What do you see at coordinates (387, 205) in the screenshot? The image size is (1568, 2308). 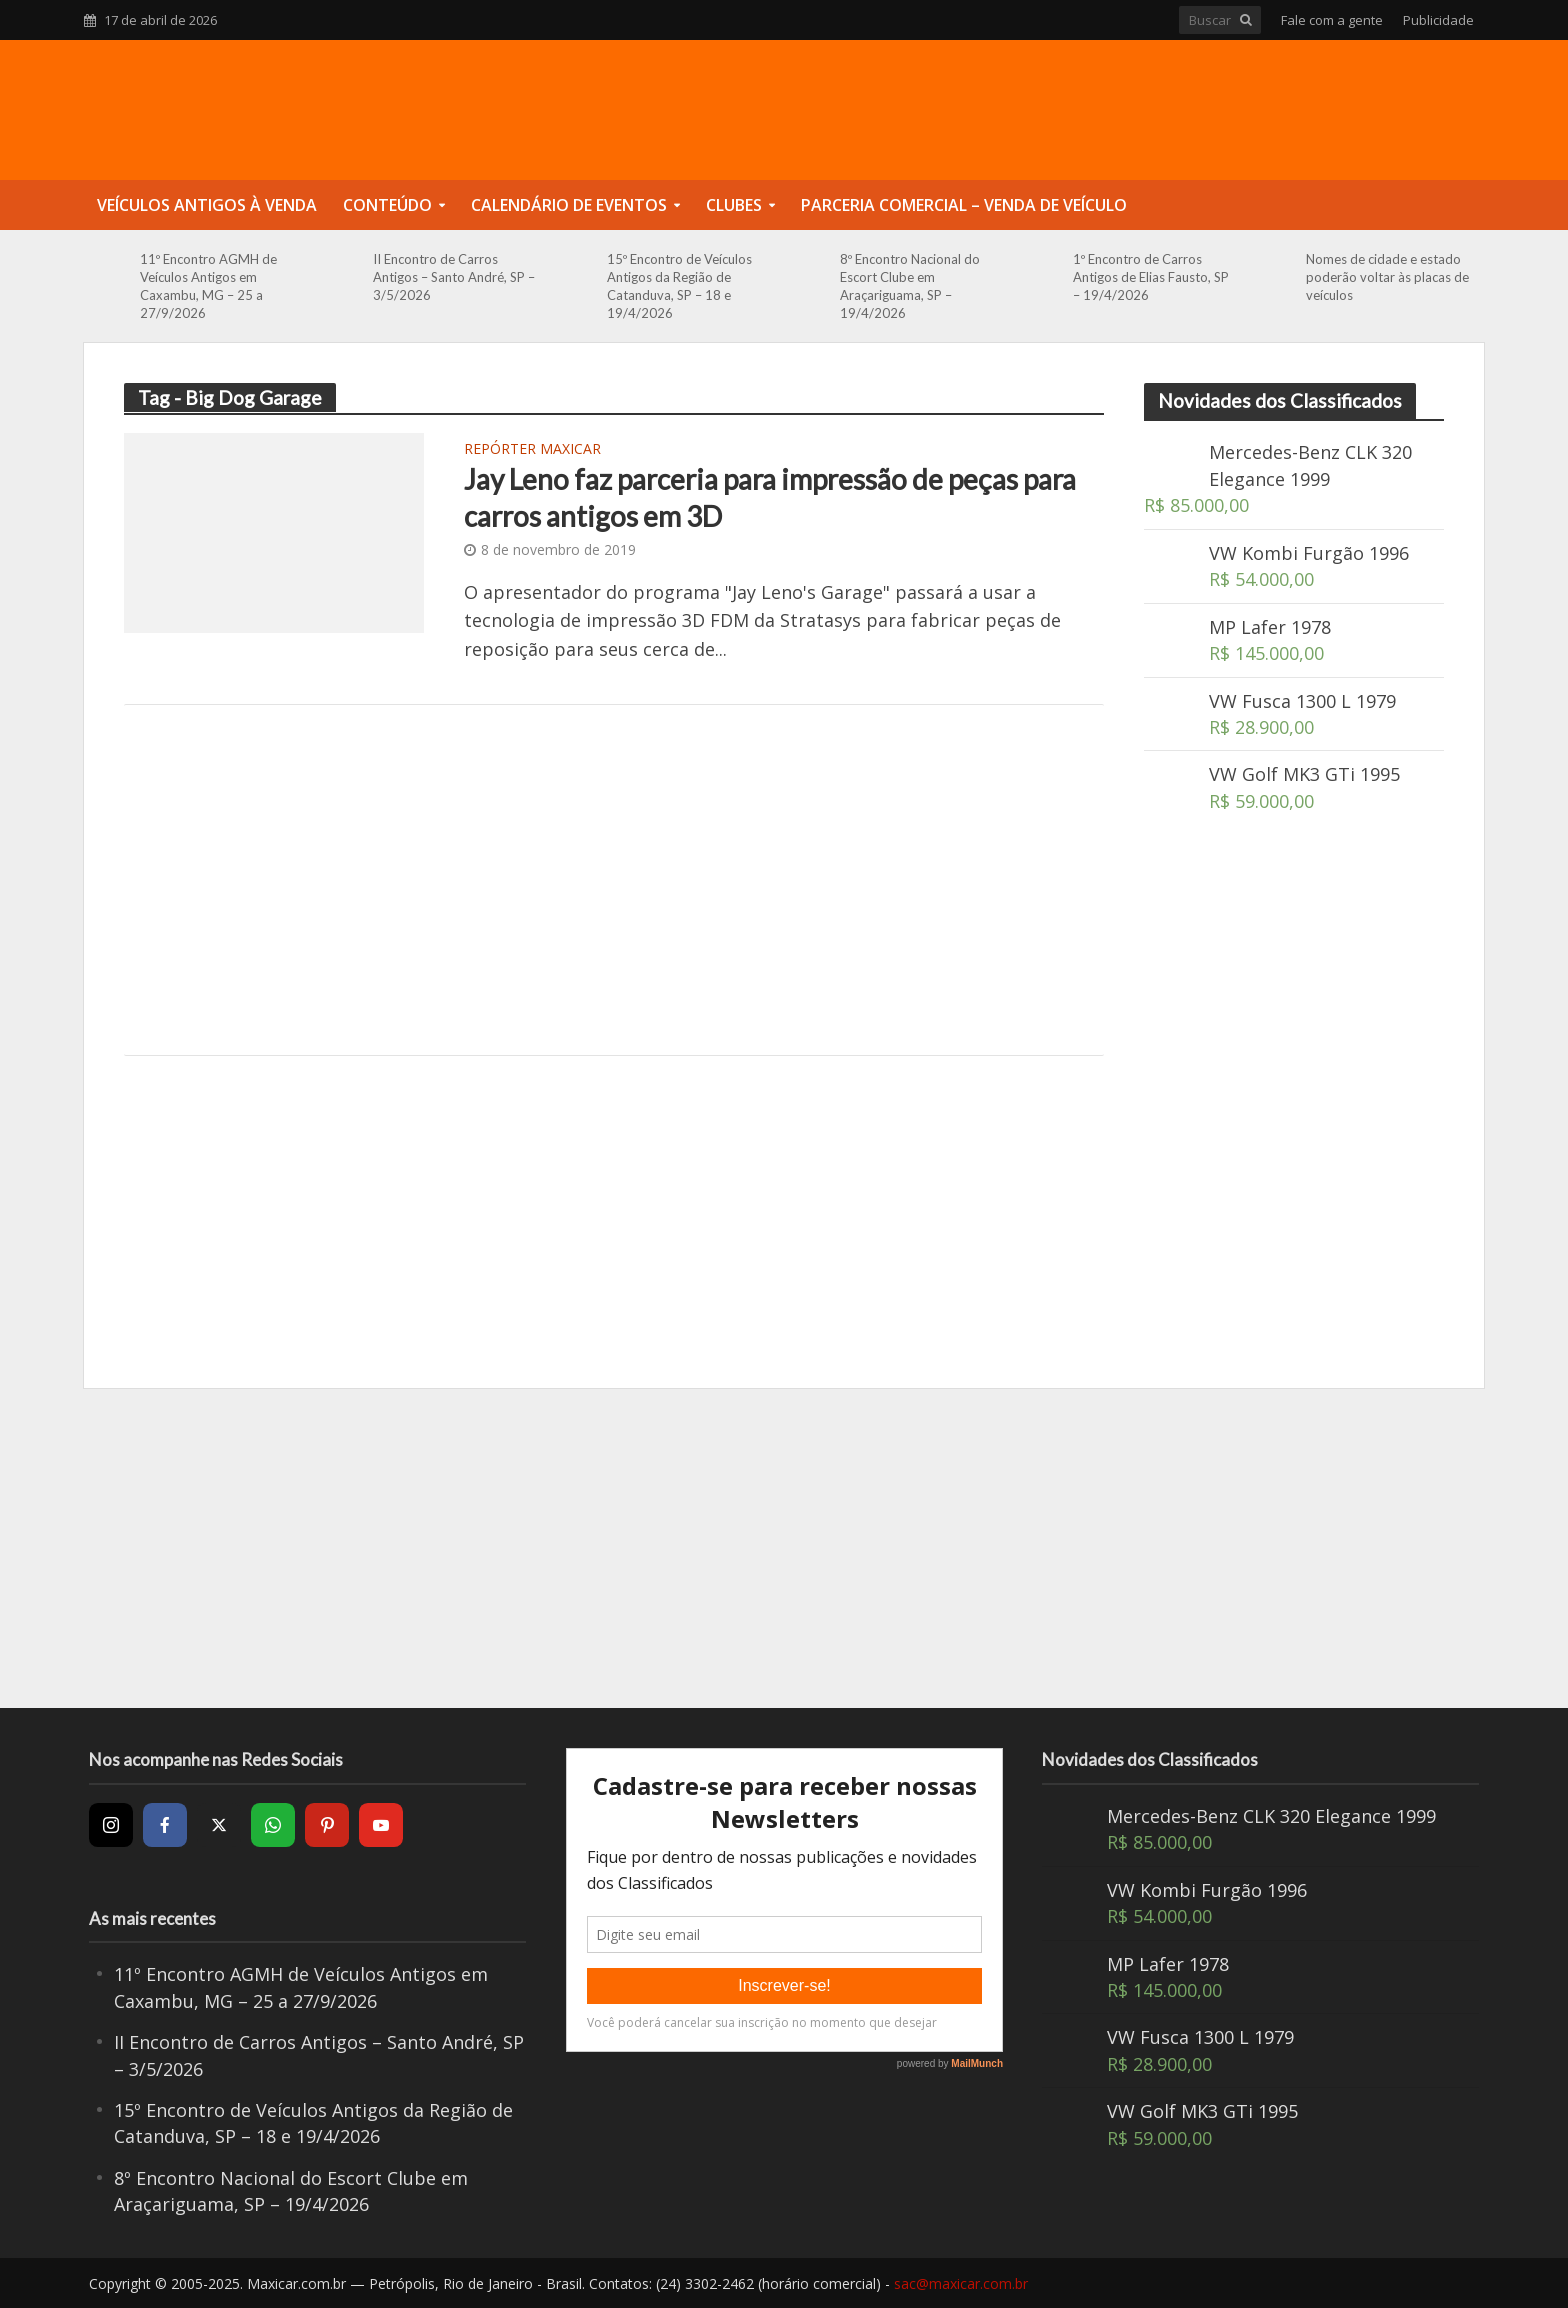 I see `Conteúdo` at bounding box center [387, 205].